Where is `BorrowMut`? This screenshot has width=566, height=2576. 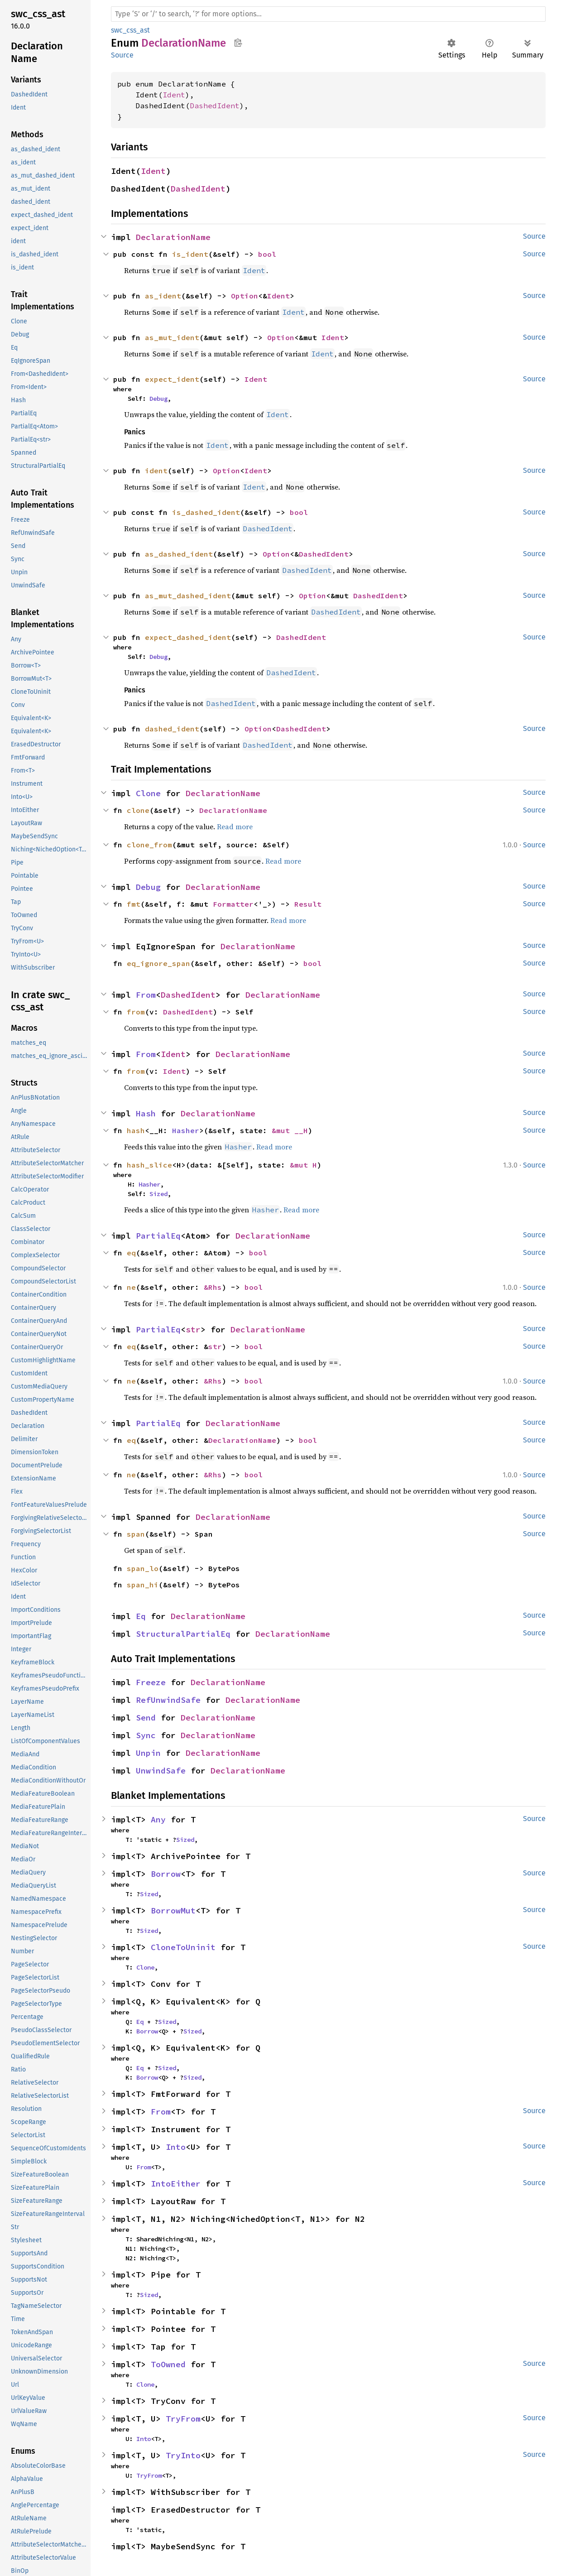
BorrowMut is located at coordinates (173, 1910).